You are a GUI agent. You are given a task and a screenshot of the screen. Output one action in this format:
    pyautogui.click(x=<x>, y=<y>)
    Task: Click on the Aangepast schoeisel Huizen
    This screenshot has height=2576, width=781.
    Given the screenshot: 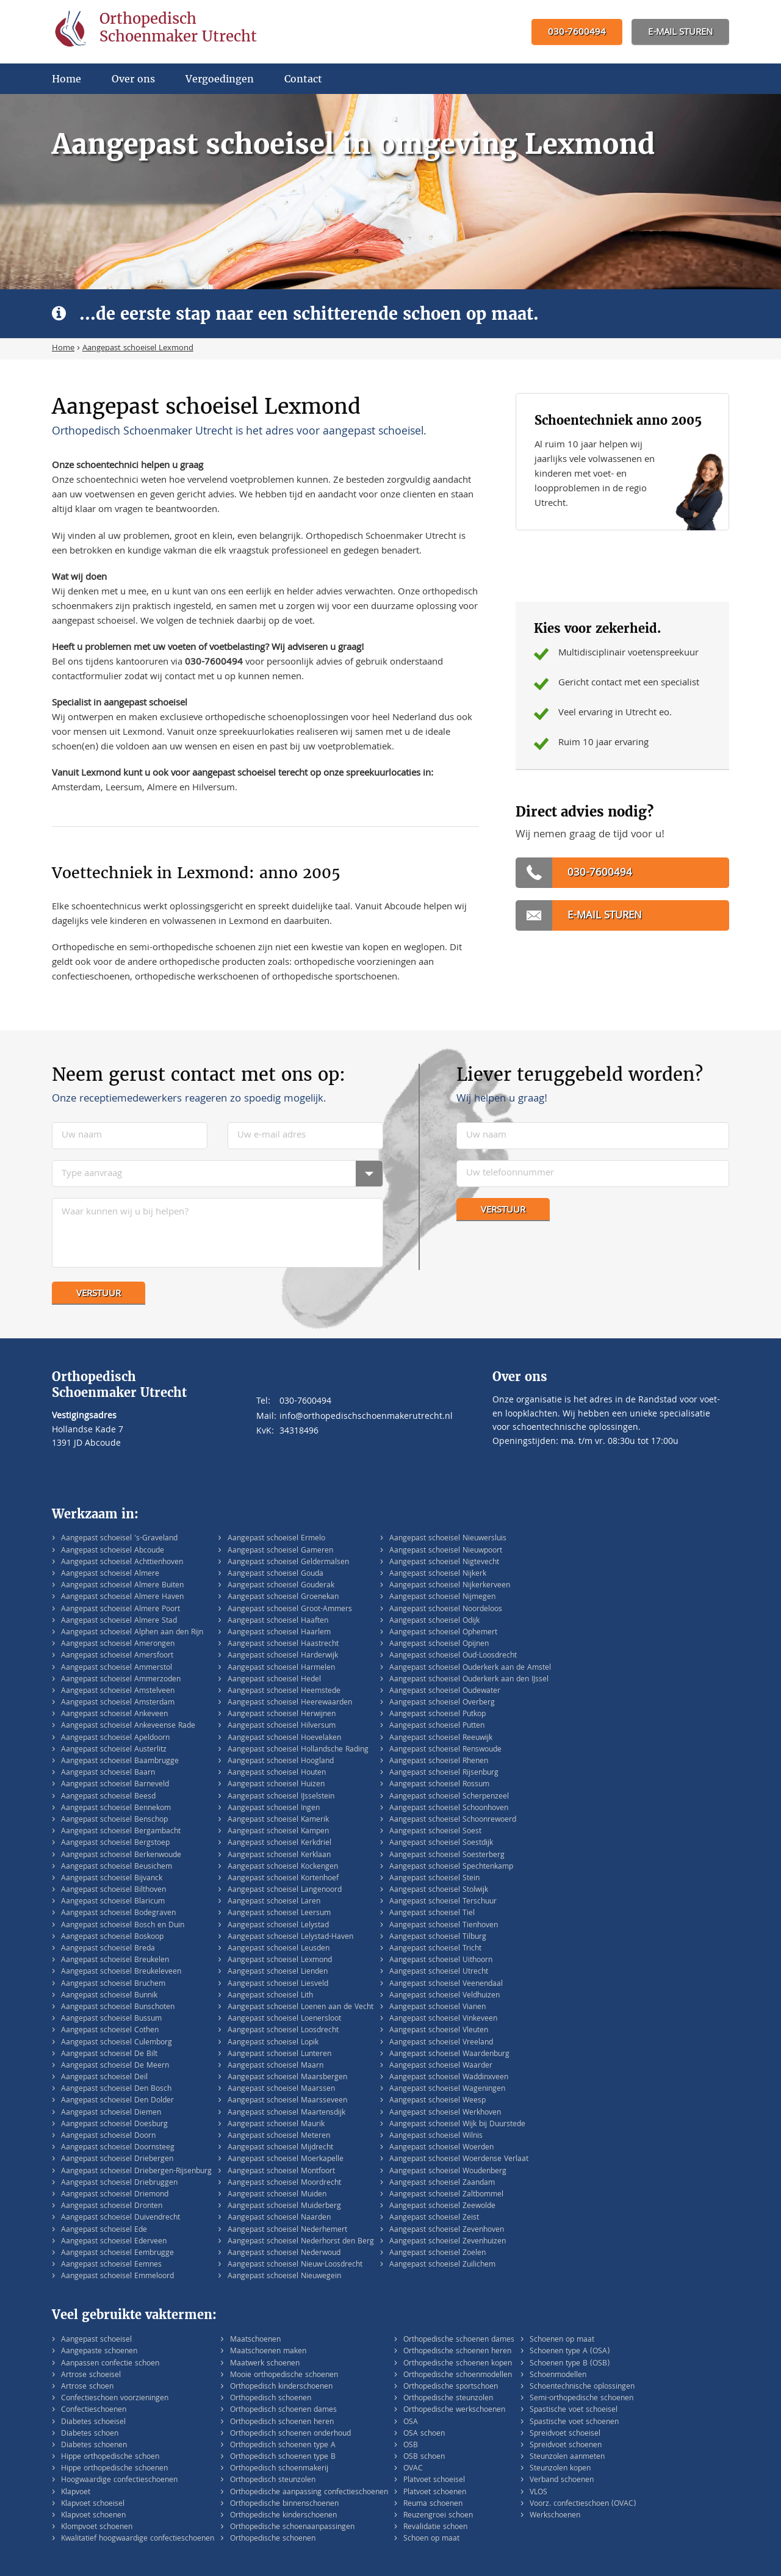 What is the action you would take?
    pyautogui.click(x=276, y=1784)
    